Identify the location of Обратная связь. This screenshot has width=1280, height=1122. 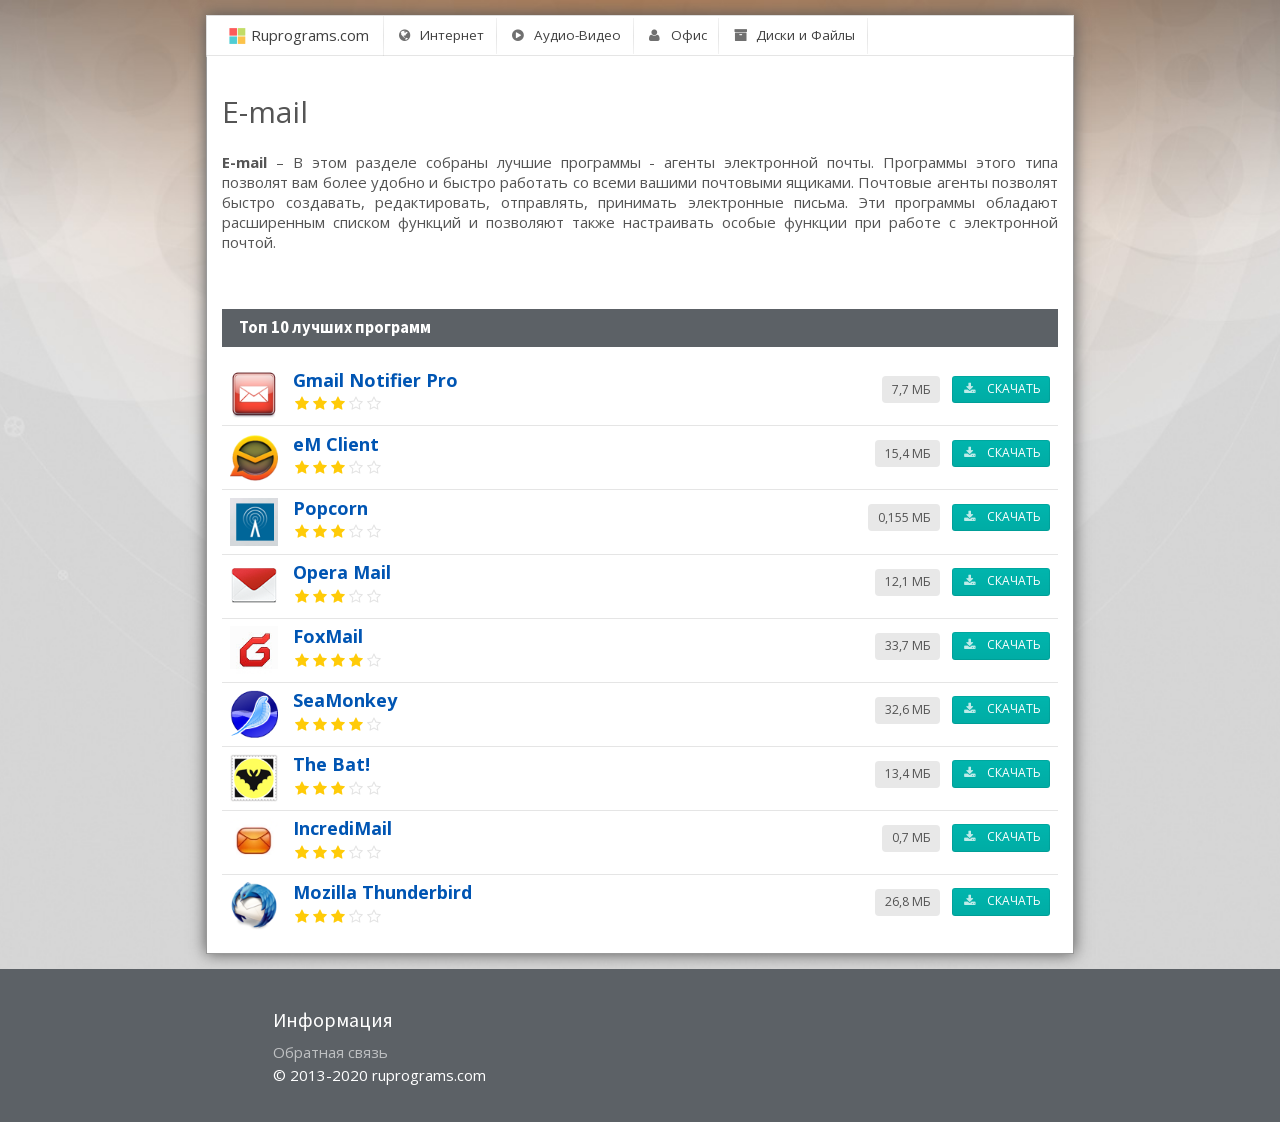
(330, 1052).